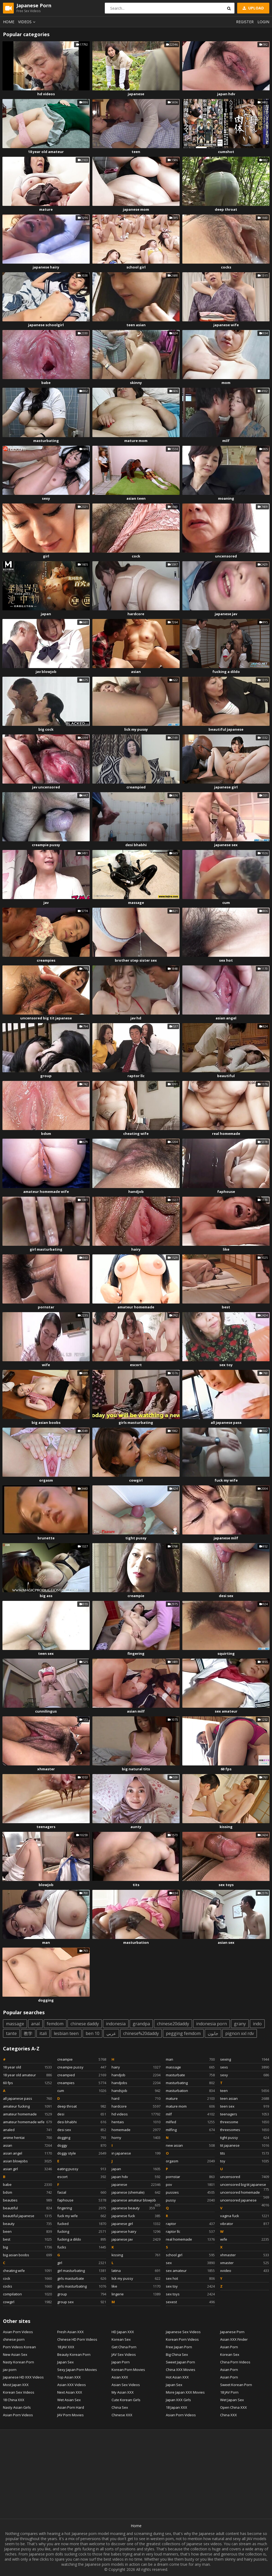  I want to click on all japanese pass, so click(226, 1422).